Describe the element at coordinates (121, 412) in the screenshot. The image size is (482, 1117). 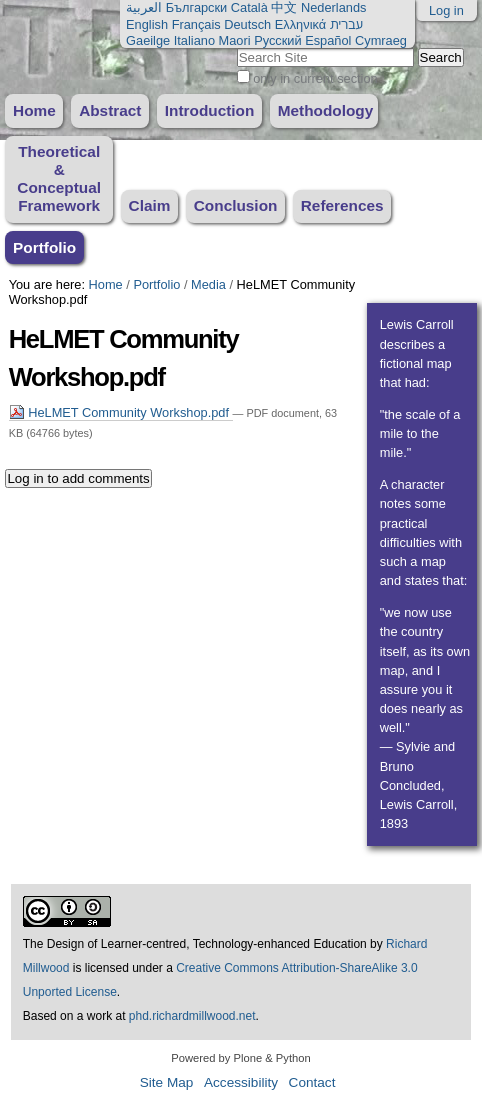
I see `HeLMET Community Workshop.pdf` at that location.